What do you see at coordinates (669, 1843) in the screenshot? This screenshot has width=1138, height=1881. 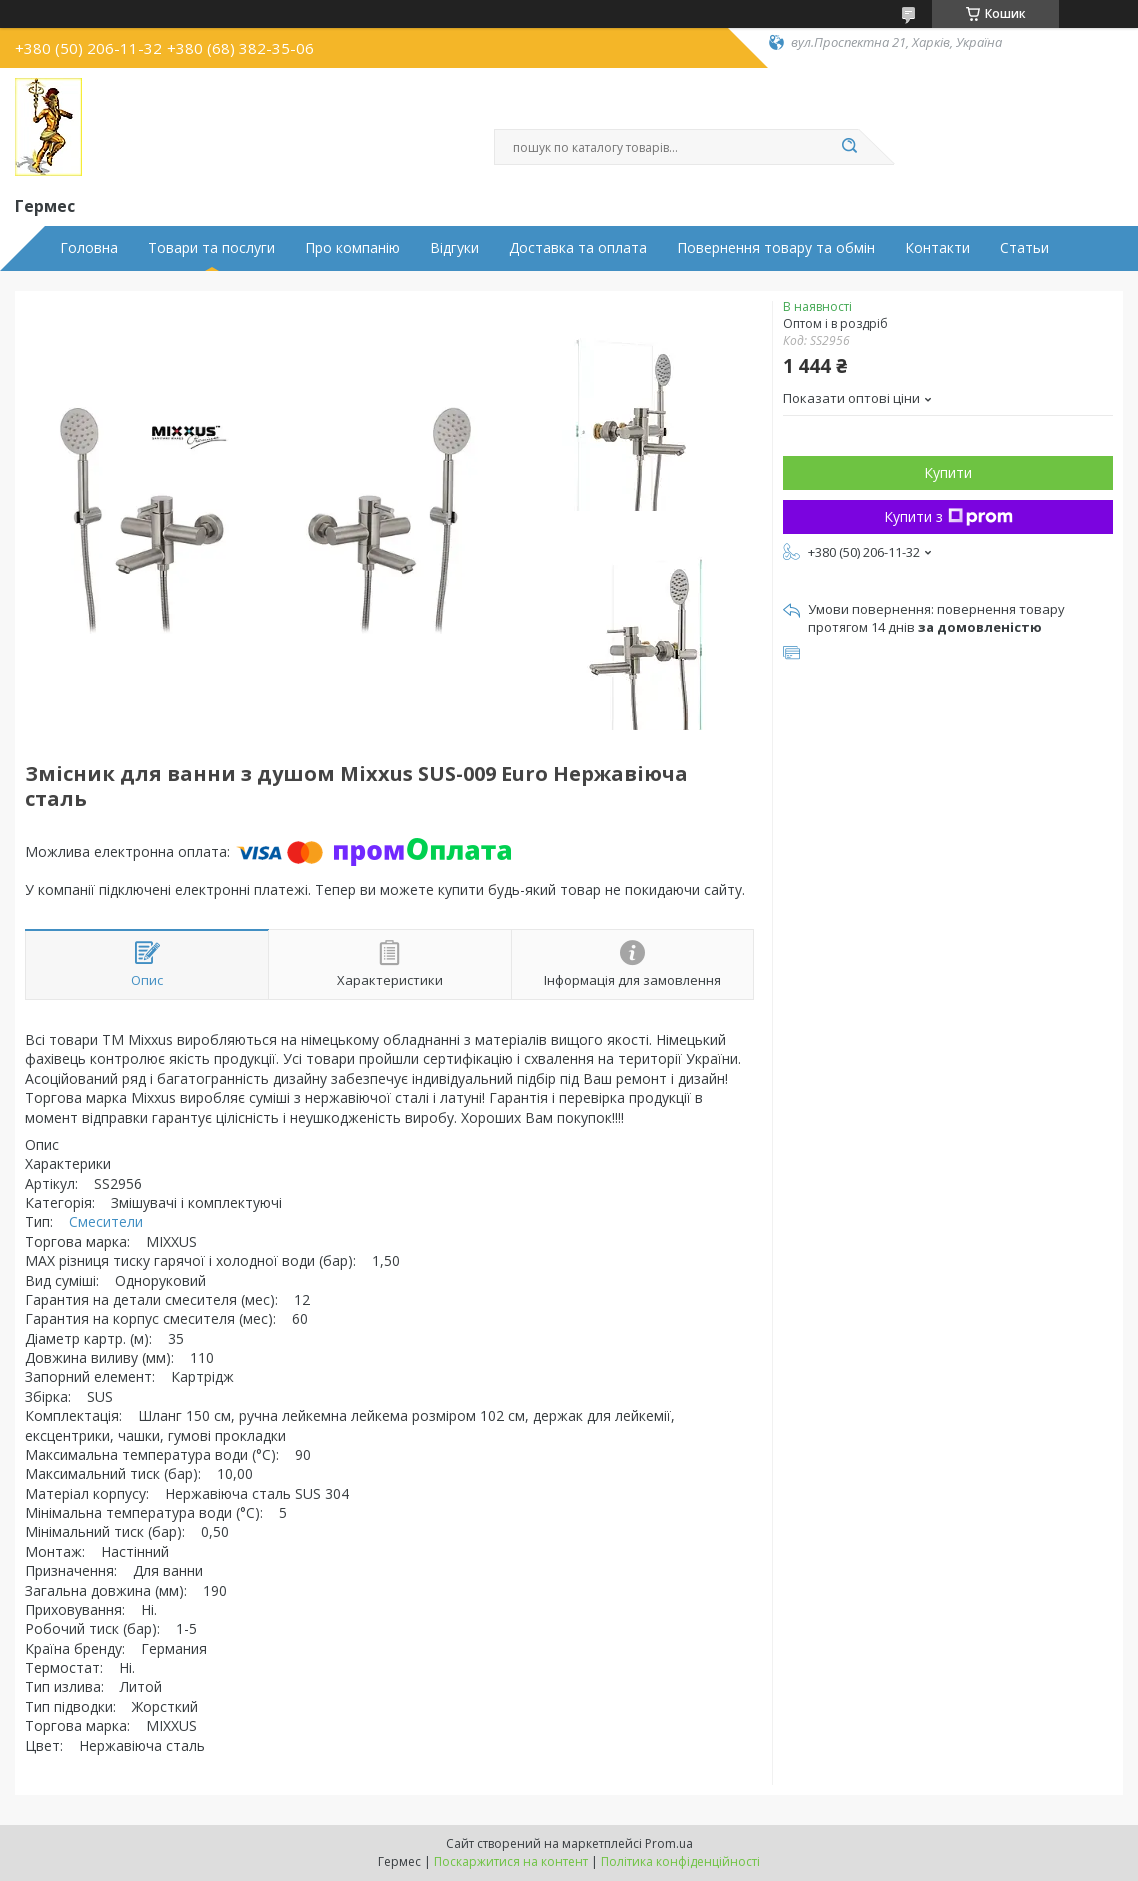 I see `Prom.ua` at bounding box center [669, 1843].